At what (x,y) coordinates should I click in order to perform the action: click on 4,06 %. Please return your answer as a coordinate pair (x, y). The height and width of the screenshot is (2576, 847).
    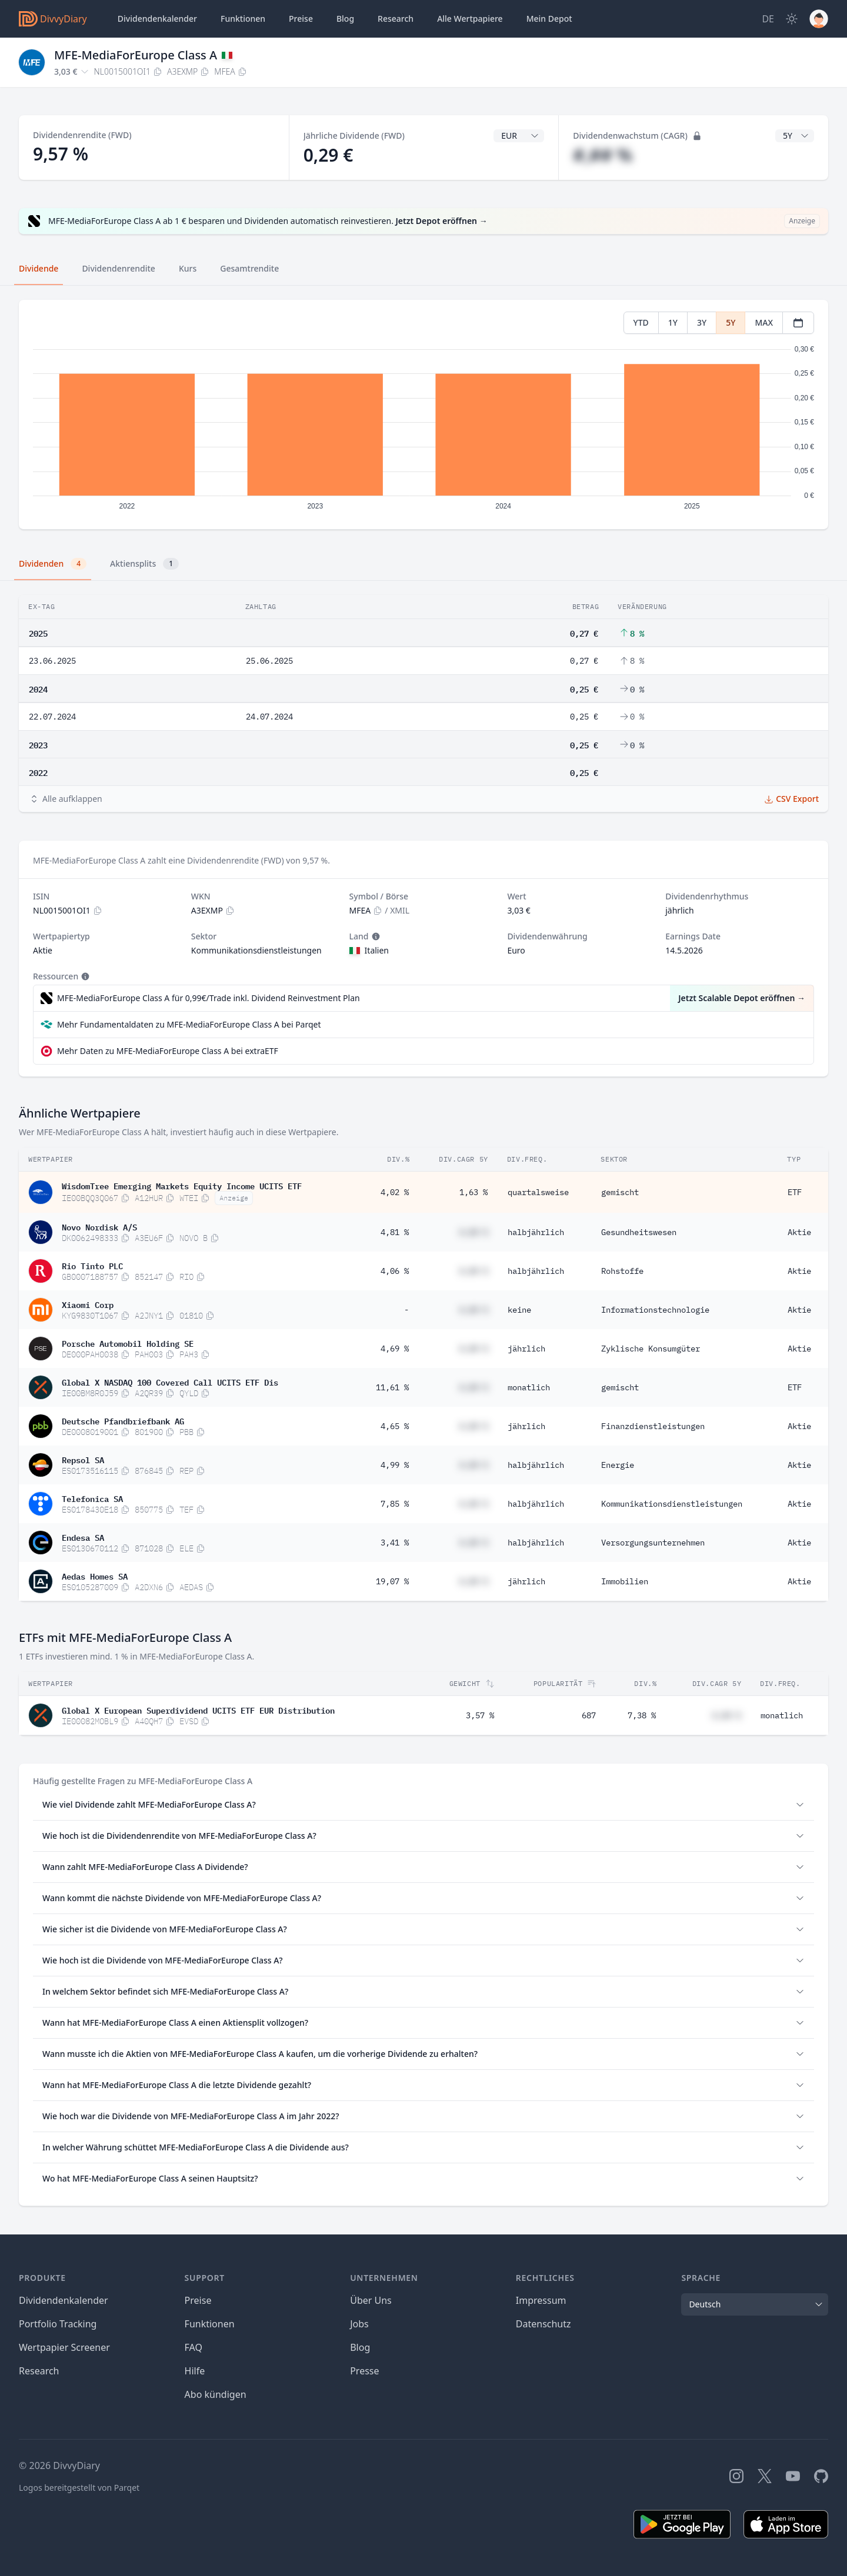
    Looking at the image, I should click on (395, 1271).